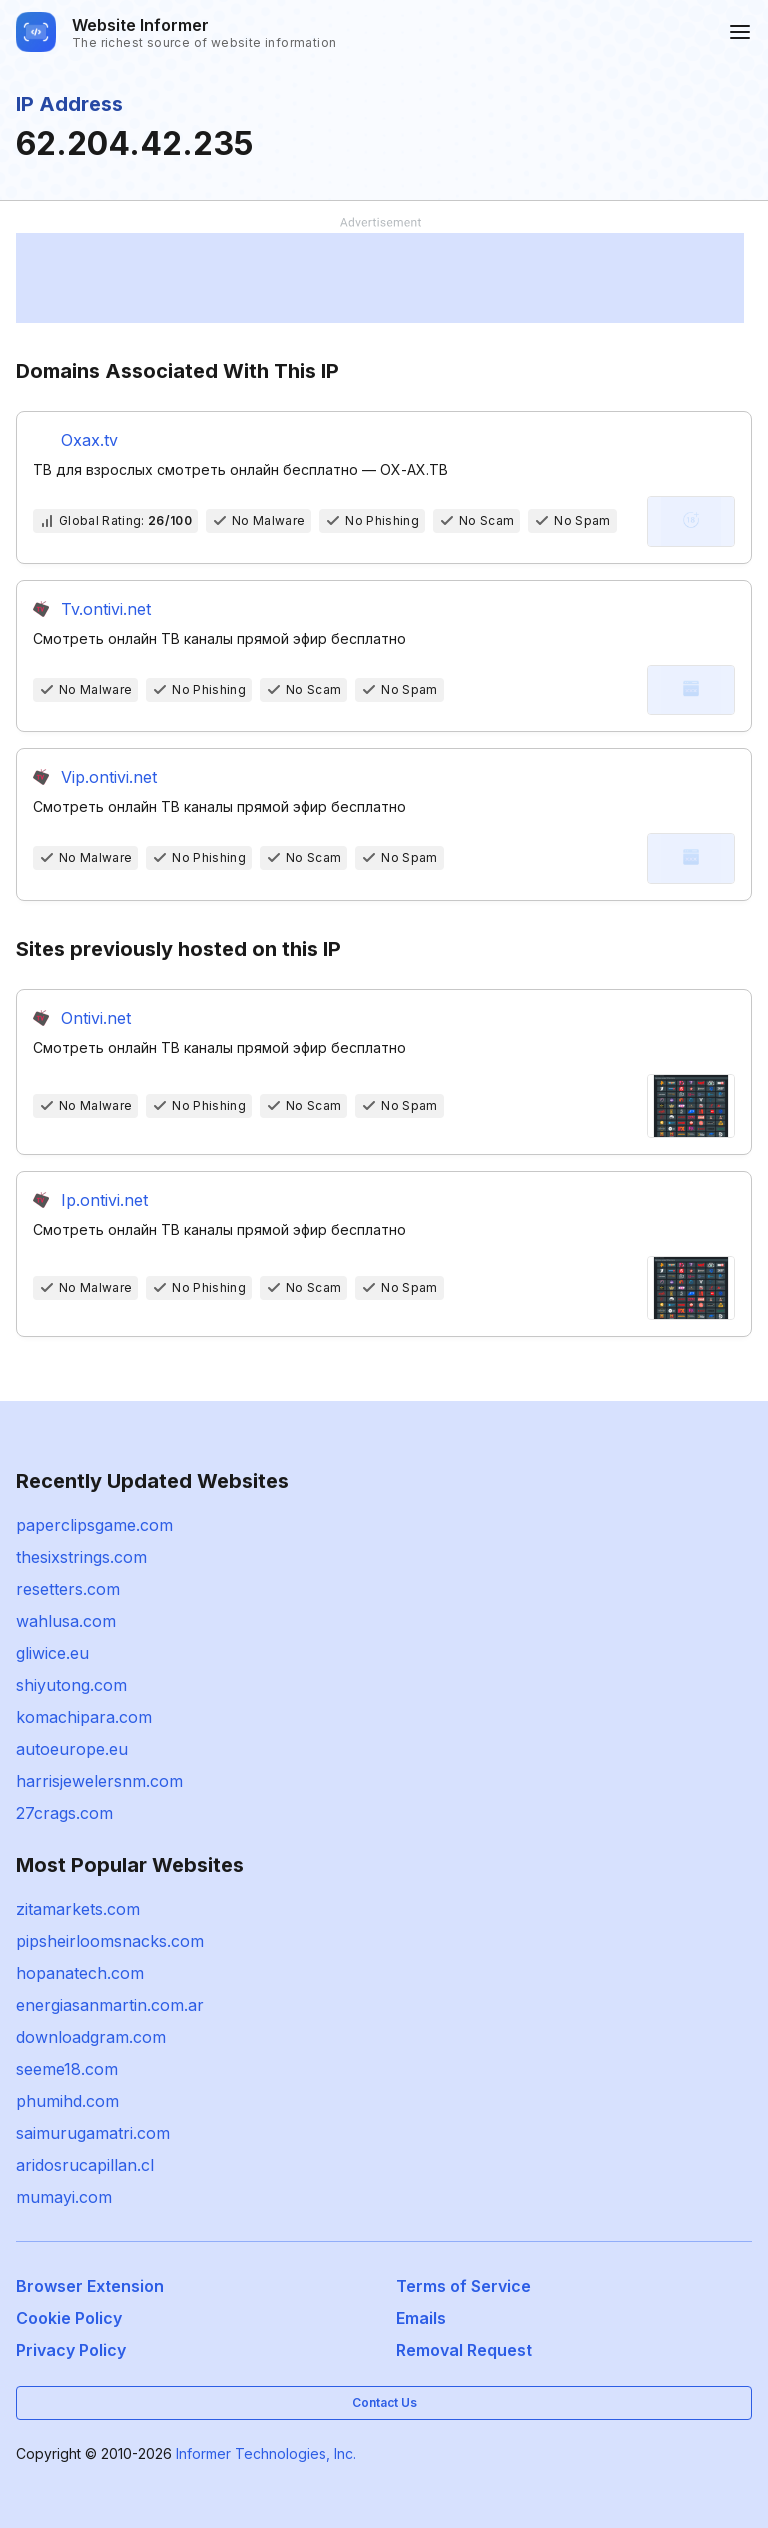 This screenshot has width=768, height=2528. What do you see at coordinates (90, 2286) in the screenshot?
I see `Browser Extension` at bounding box center [90, 2286].